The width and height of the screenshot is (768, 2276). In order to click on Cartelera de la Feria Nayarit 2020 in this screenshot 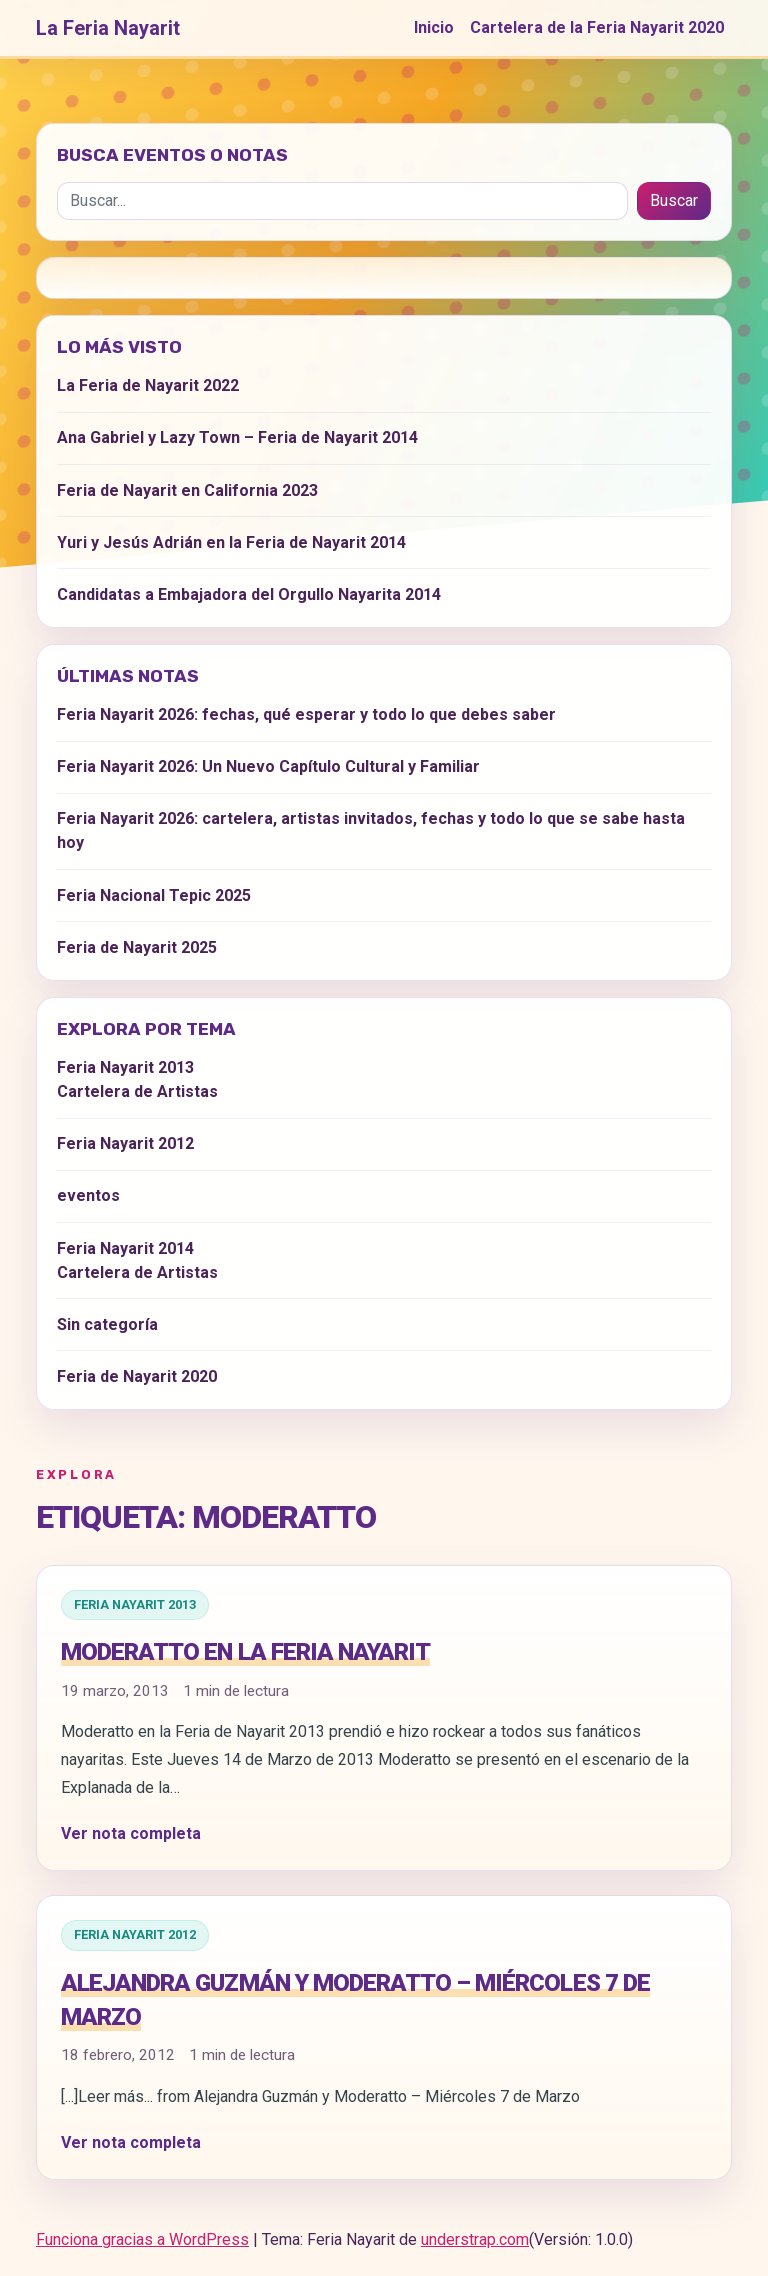, I will do `click(597, 27)`.